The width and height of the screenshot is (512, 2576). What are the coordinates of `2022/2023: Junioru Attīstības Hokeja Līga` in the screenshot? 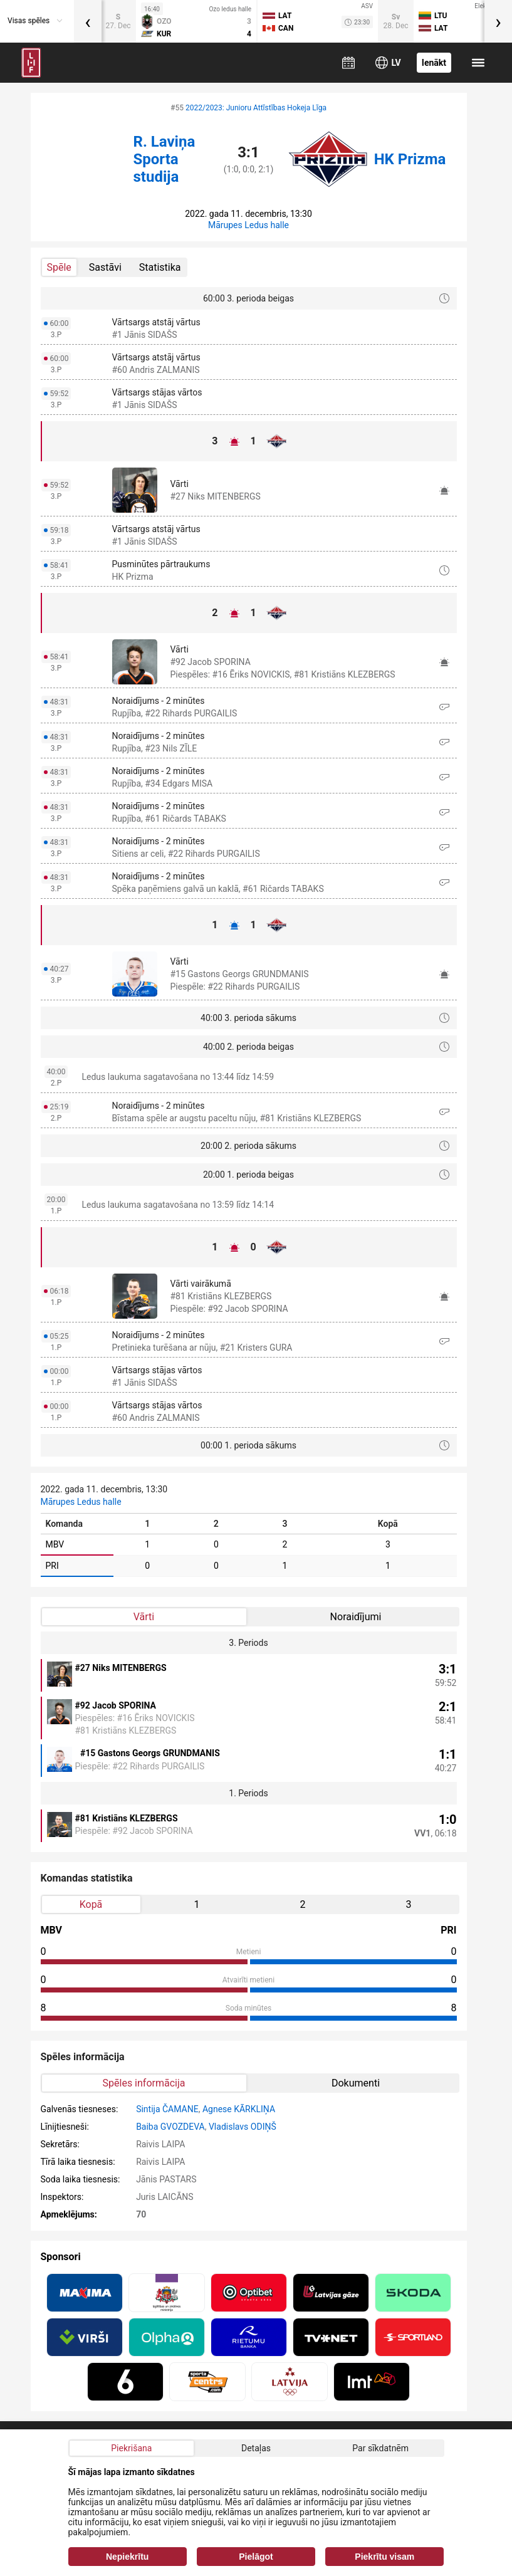 It's located at (256, 107).